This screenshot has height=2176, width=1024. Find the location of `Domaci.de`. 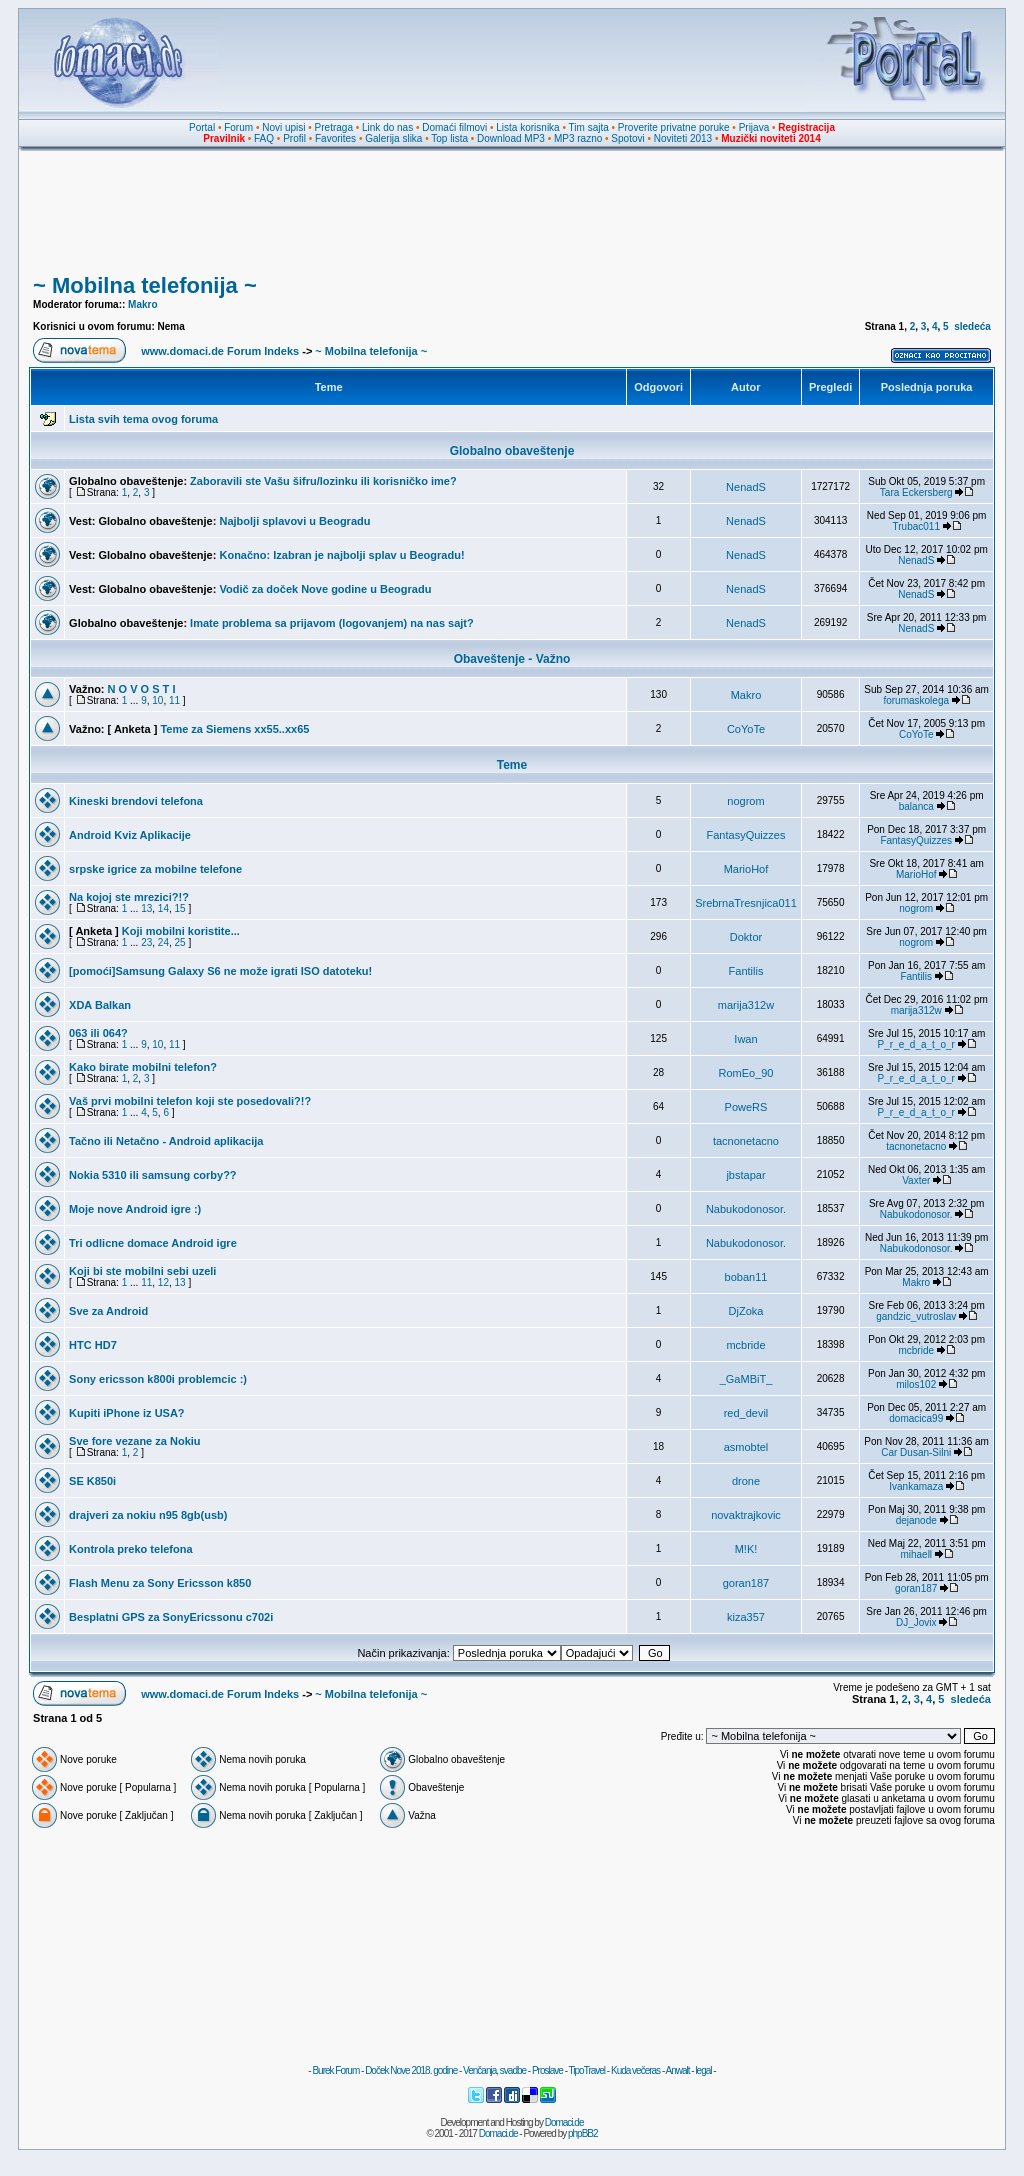

Domaci.de is located at coordinates (564, 2122).